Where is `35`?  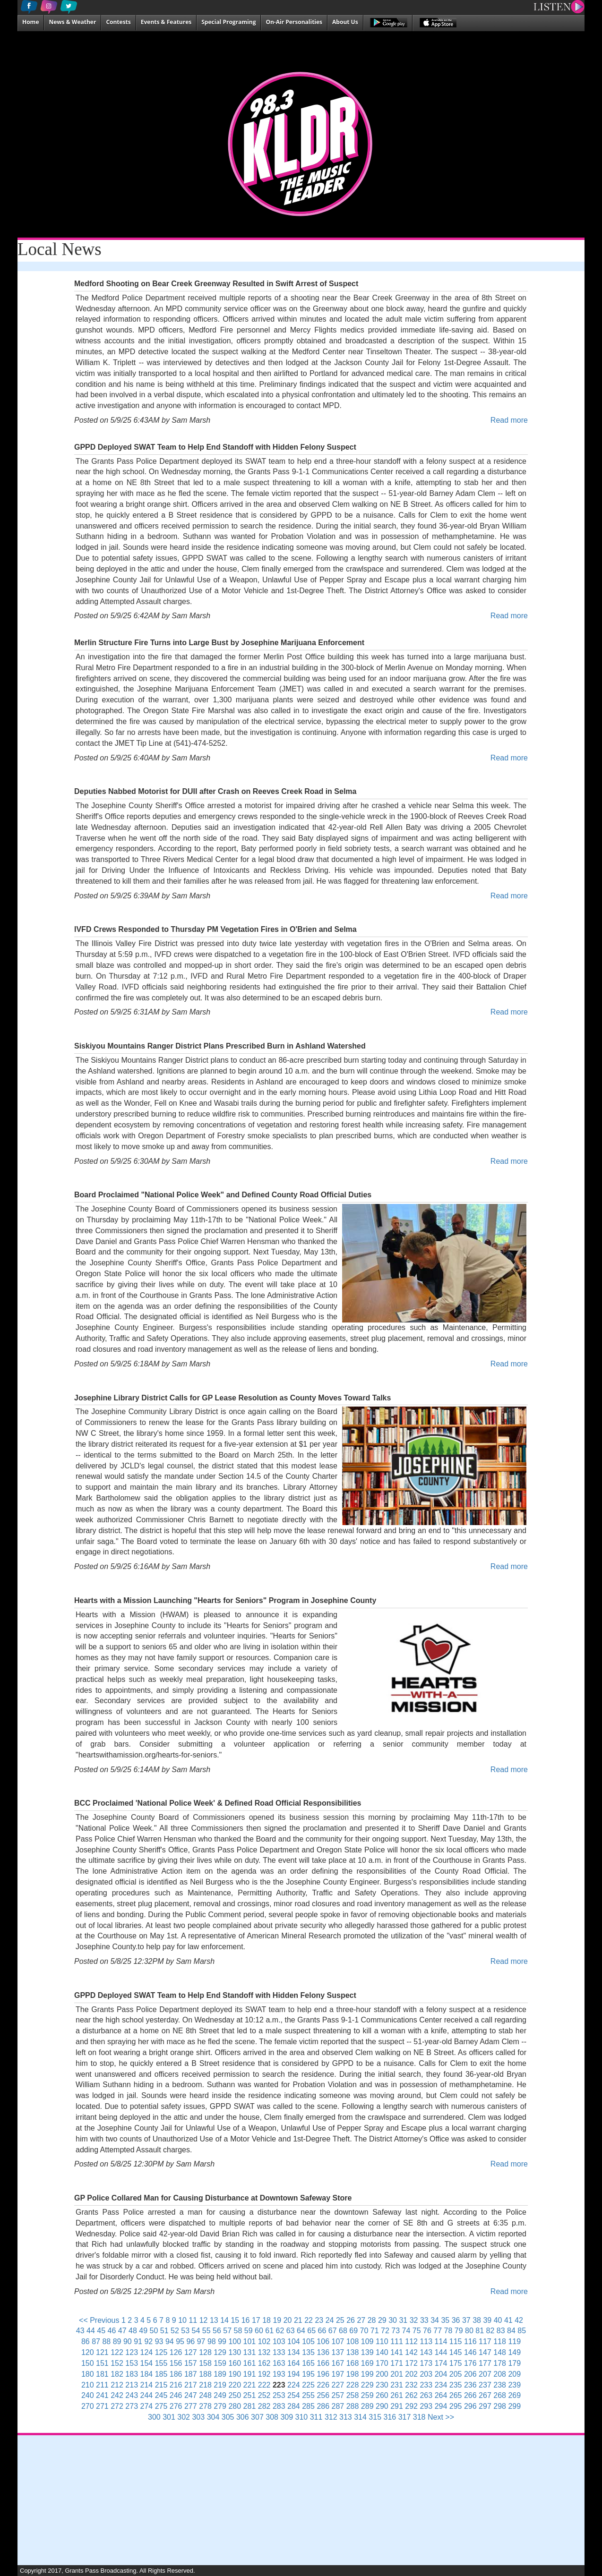 35 is located at coordinates (445, 2320).